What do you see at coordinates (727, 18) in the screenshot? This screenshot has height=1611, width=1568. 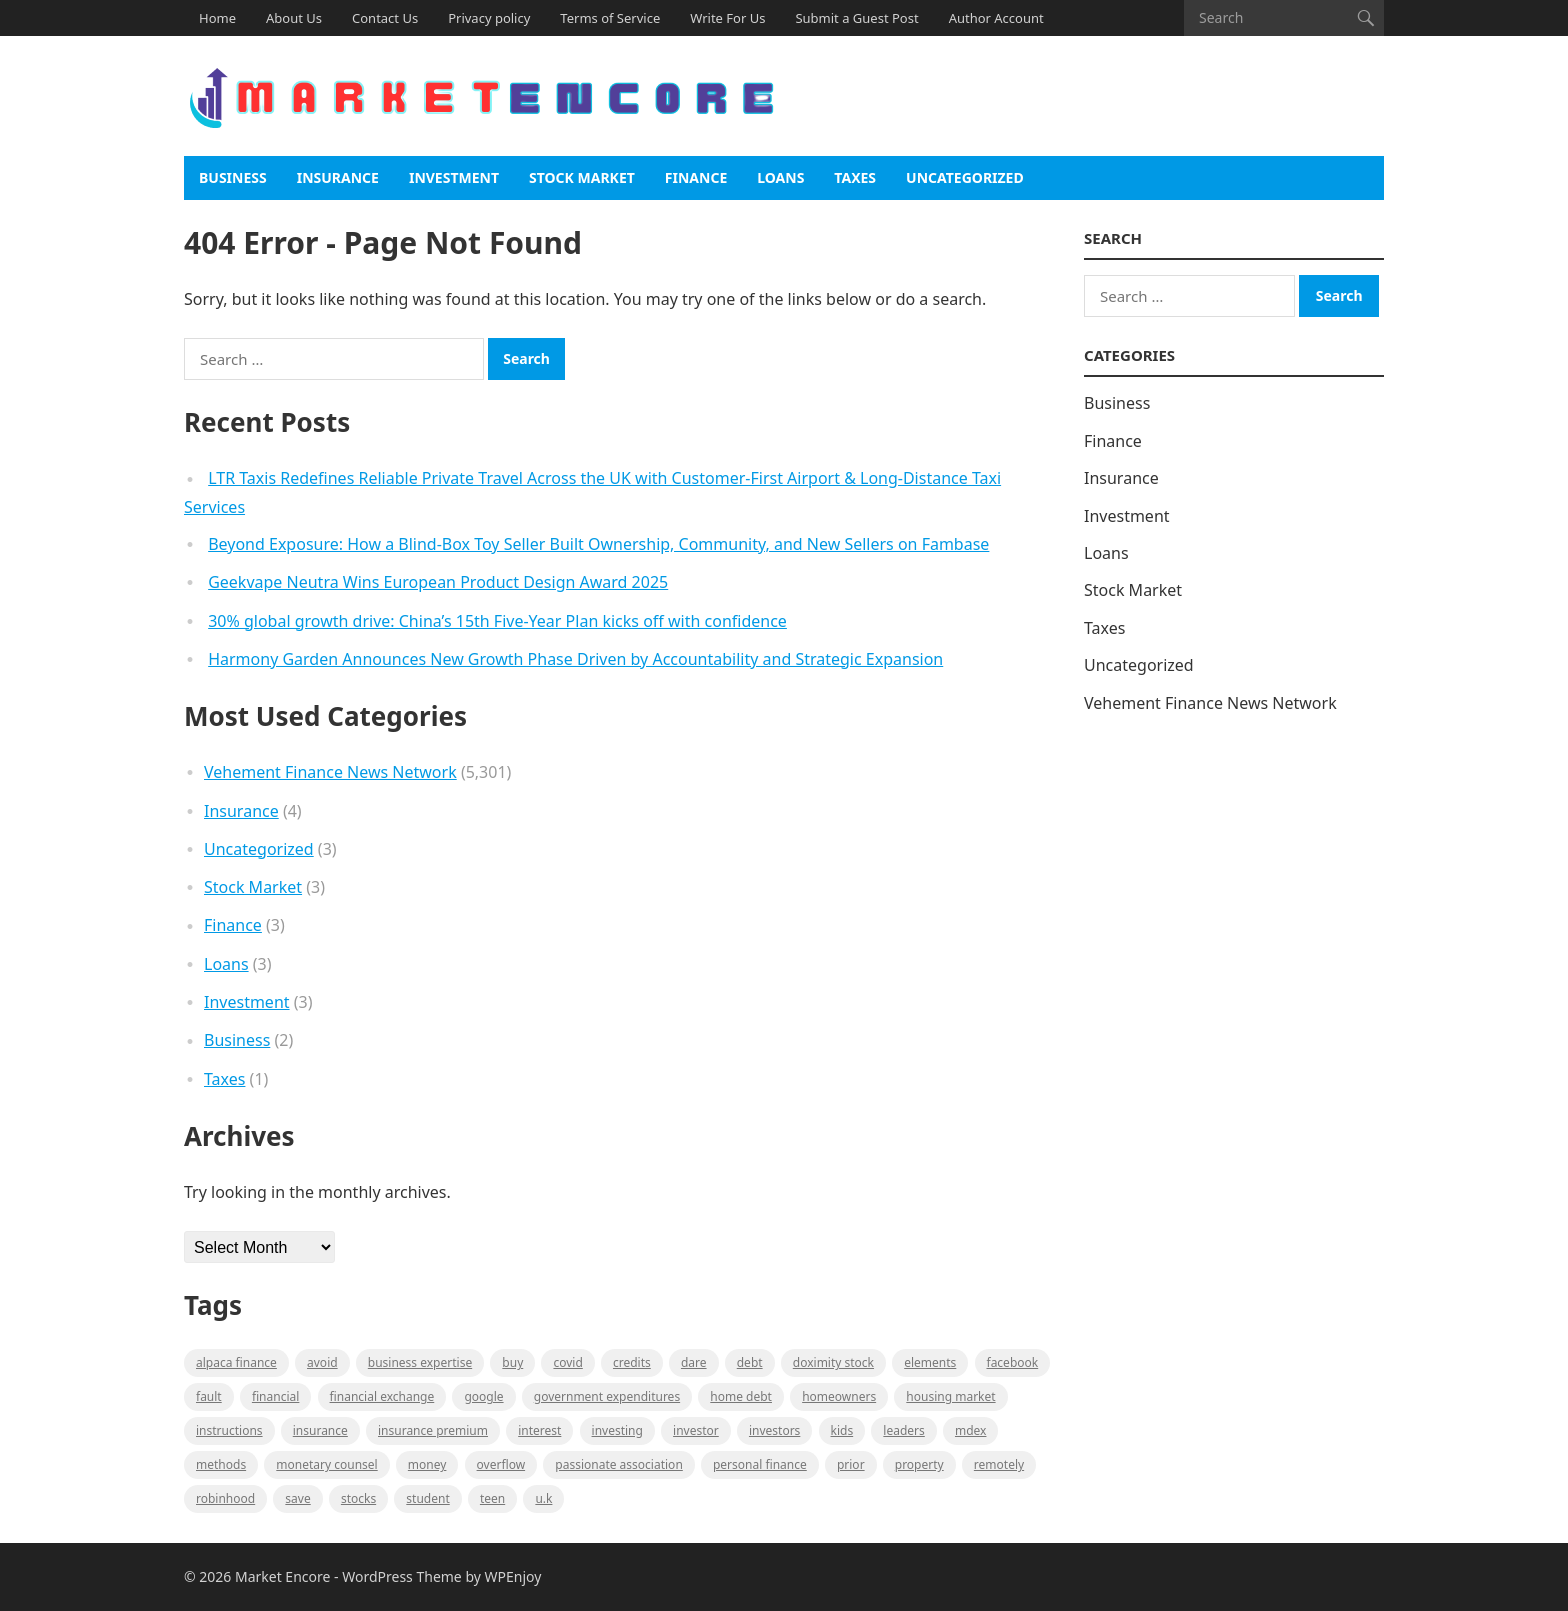 I see `Write For Us` at bounding box center [727, 18].